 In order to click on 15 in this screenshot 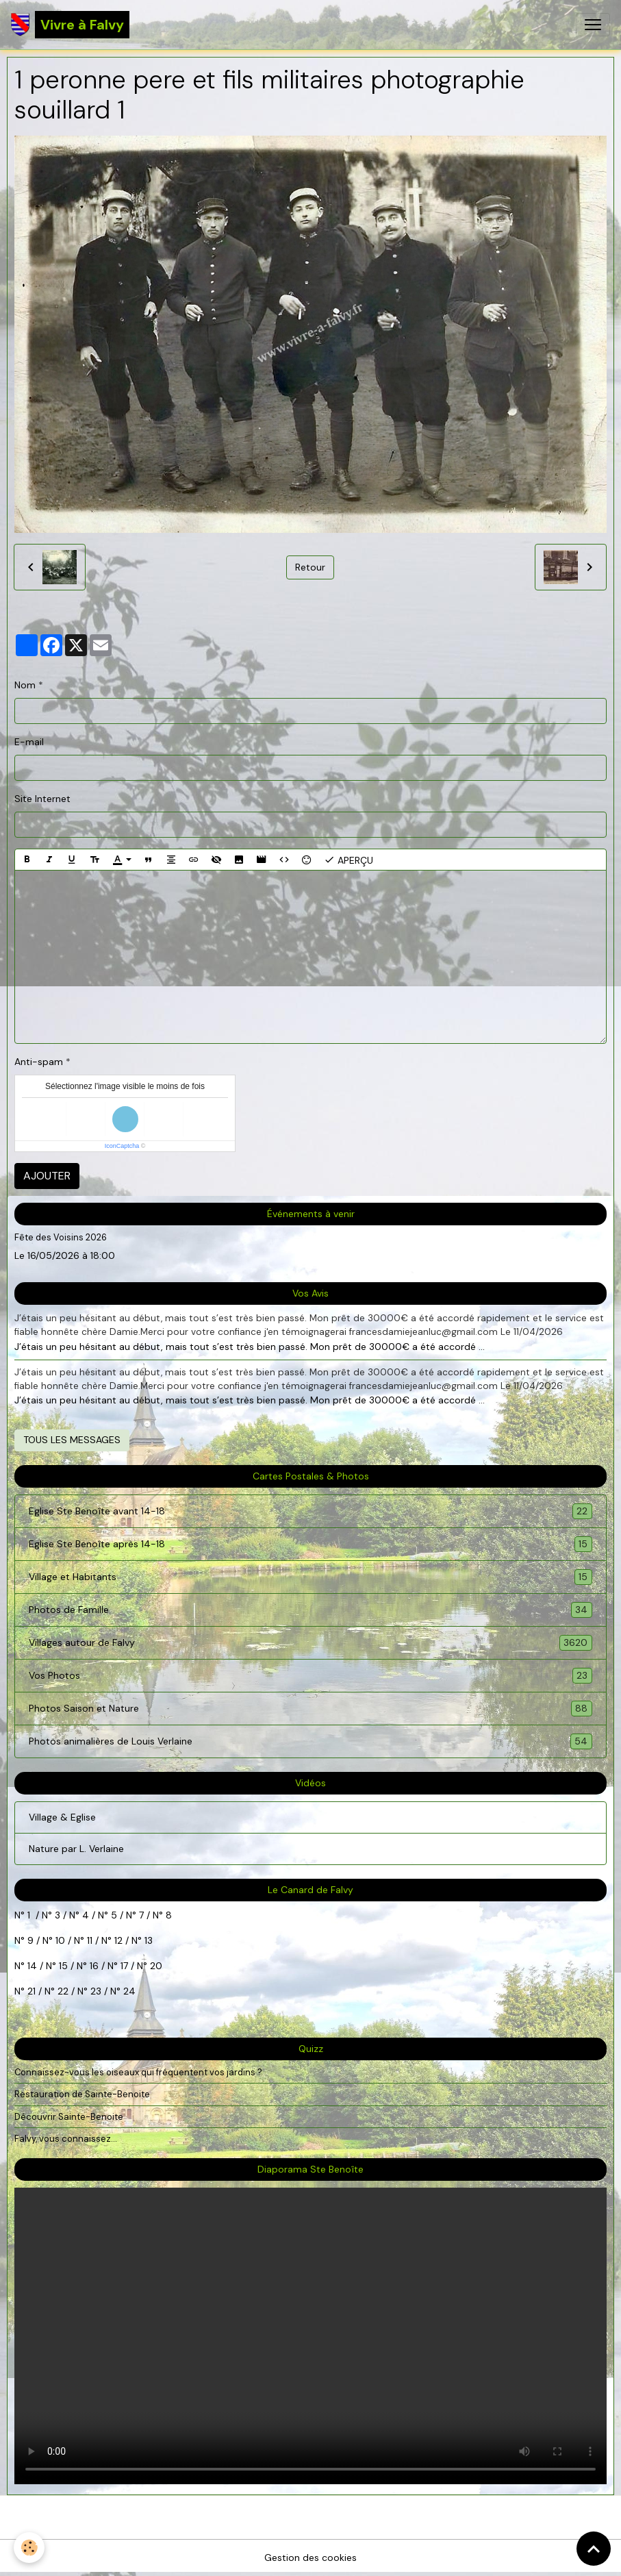, I will do `click(63, 1966)`.